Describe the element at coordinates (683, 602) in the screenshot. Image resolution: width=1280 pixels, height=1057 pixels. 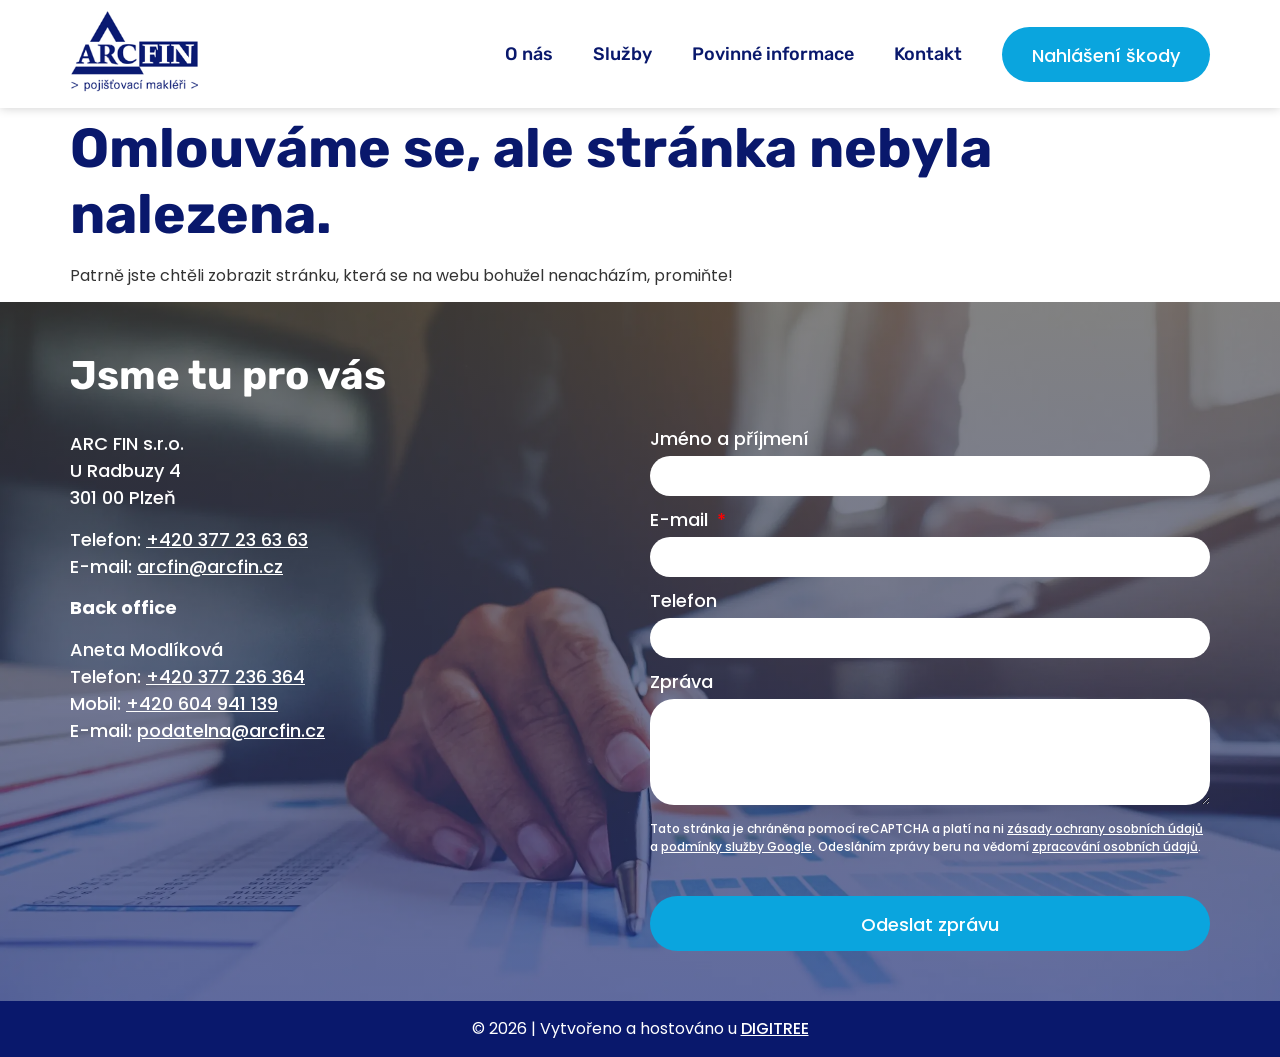
I see `Telefon` at that location.